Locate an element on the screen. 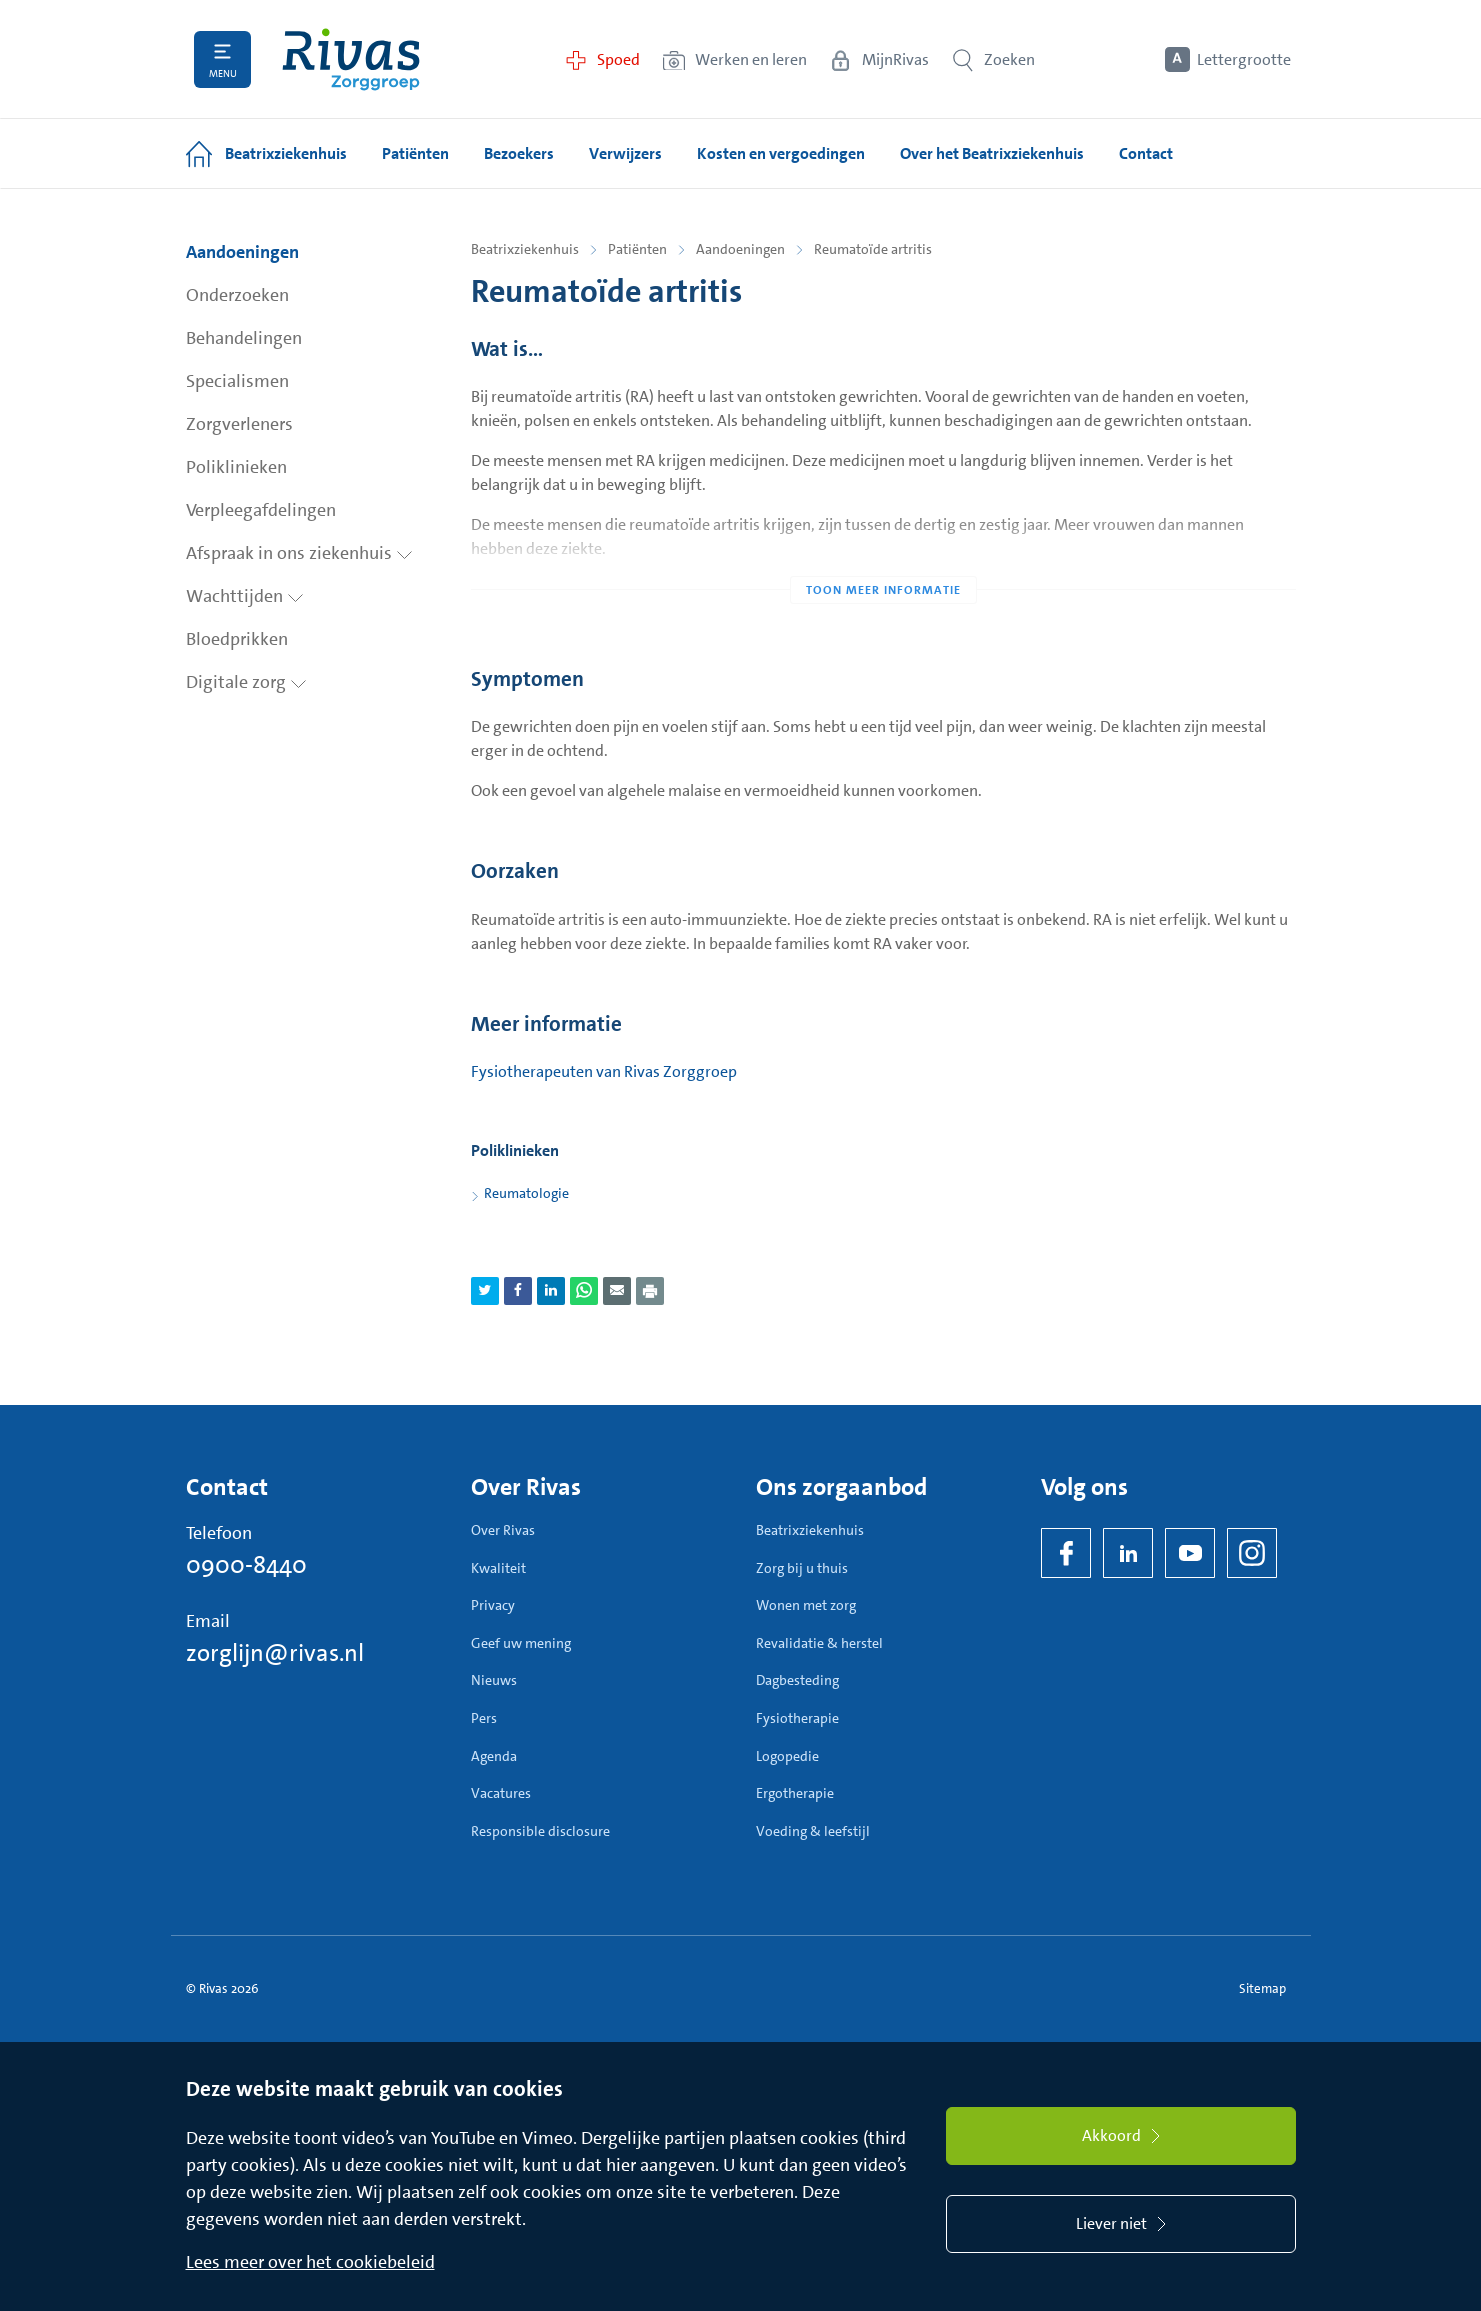  Responsible disclosure is located at coordinates (540, 1831).